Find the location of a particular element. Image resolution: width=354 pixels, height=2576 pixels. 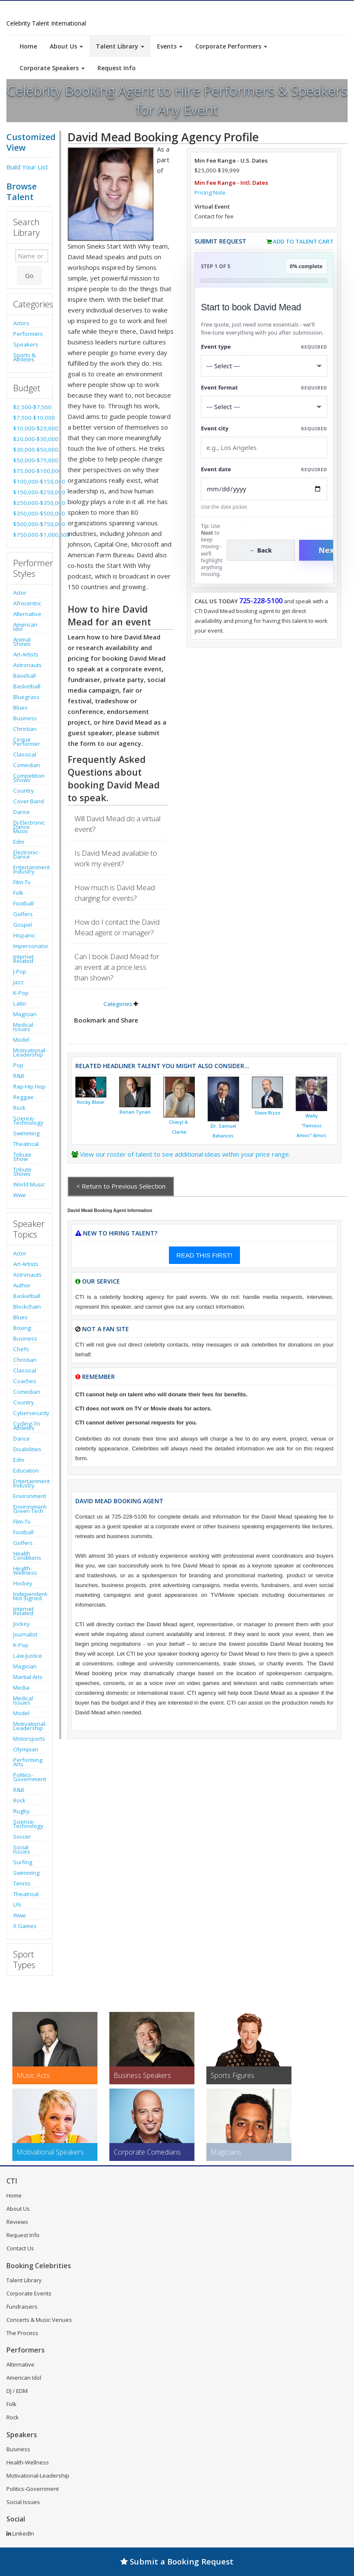

LinkedIn is located at coordinates (20, 2533).